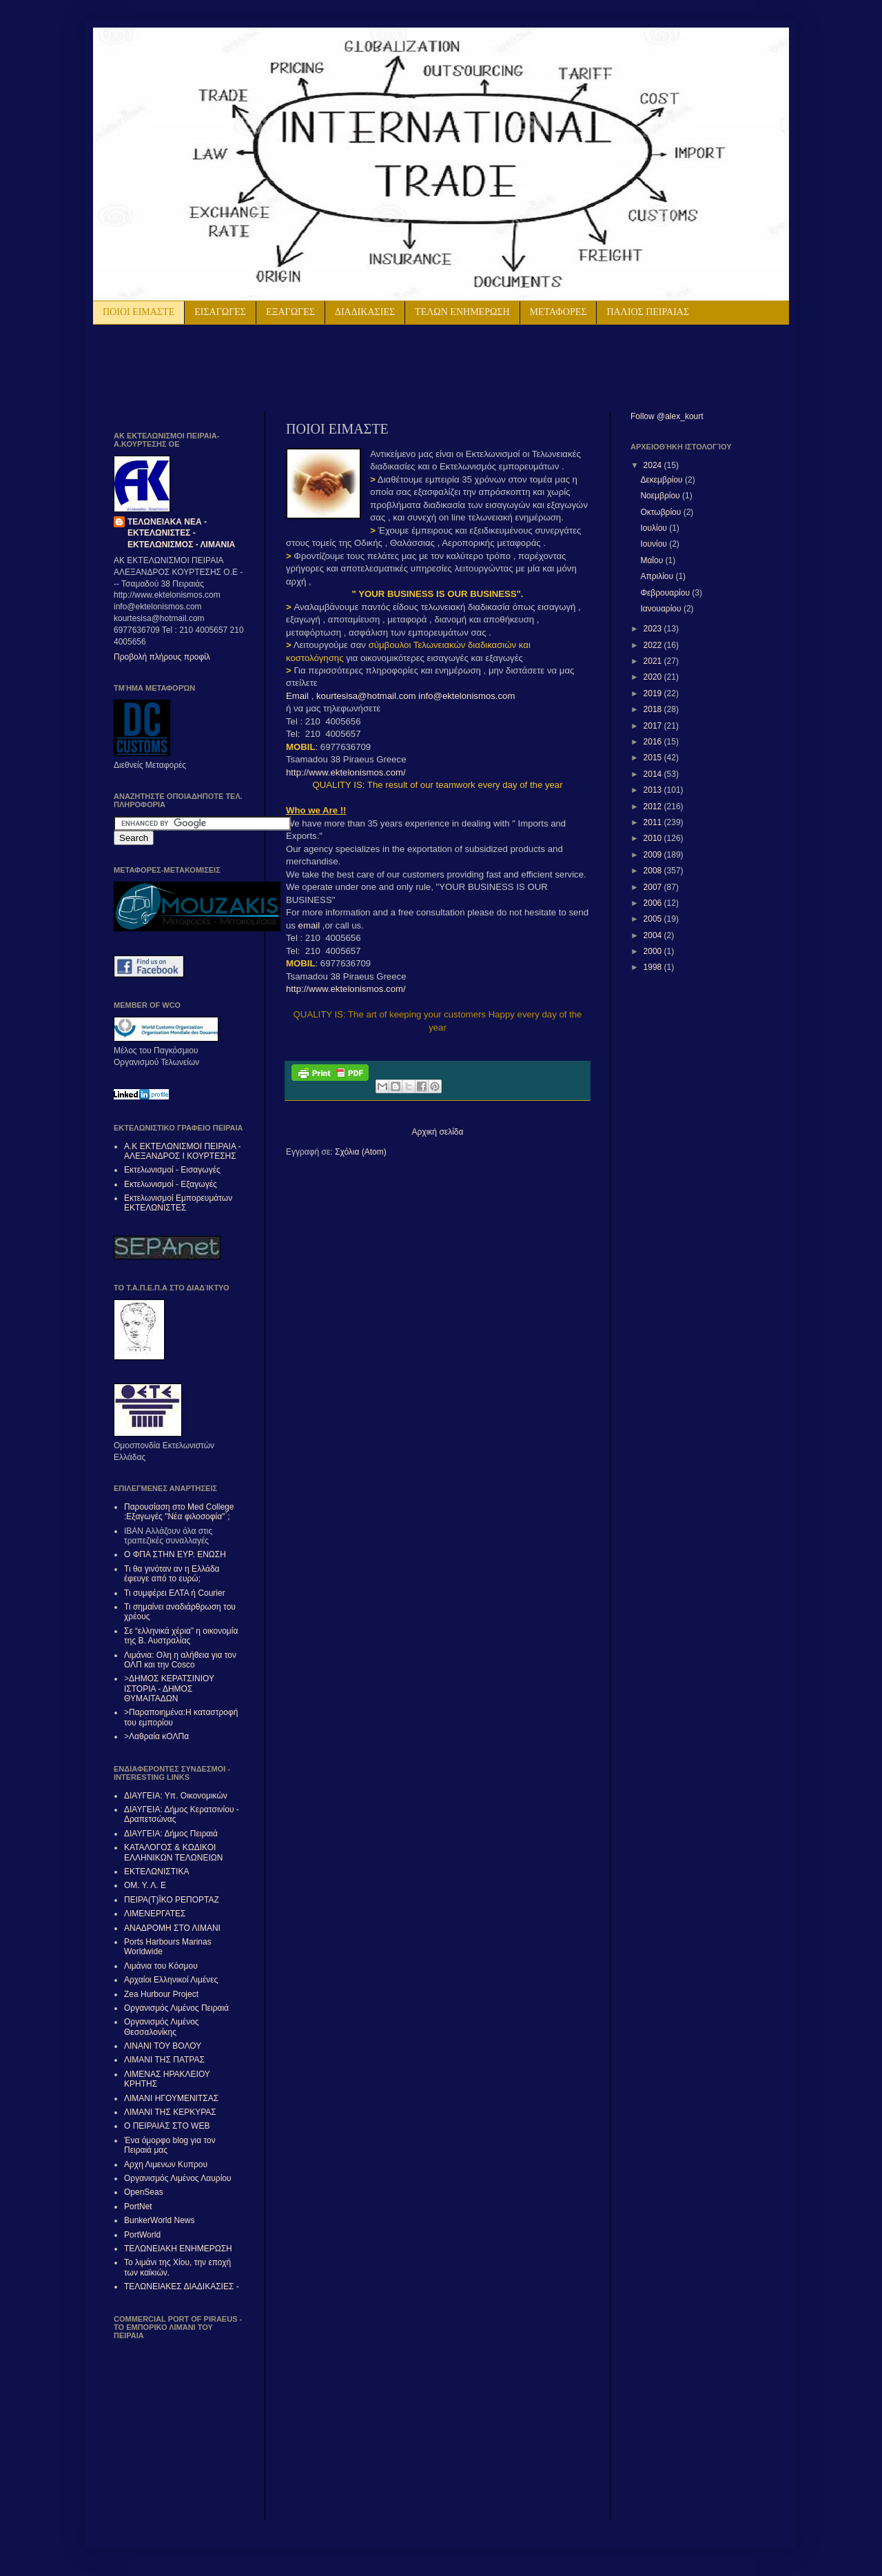  What do you see at coordinates (170, 2112) in the screenshot?
I see `ΛΙΜΑΝΙ ΤΗΣ ΚΕΡΚΥΡΑΣ` at bounding box center [170, 2112].